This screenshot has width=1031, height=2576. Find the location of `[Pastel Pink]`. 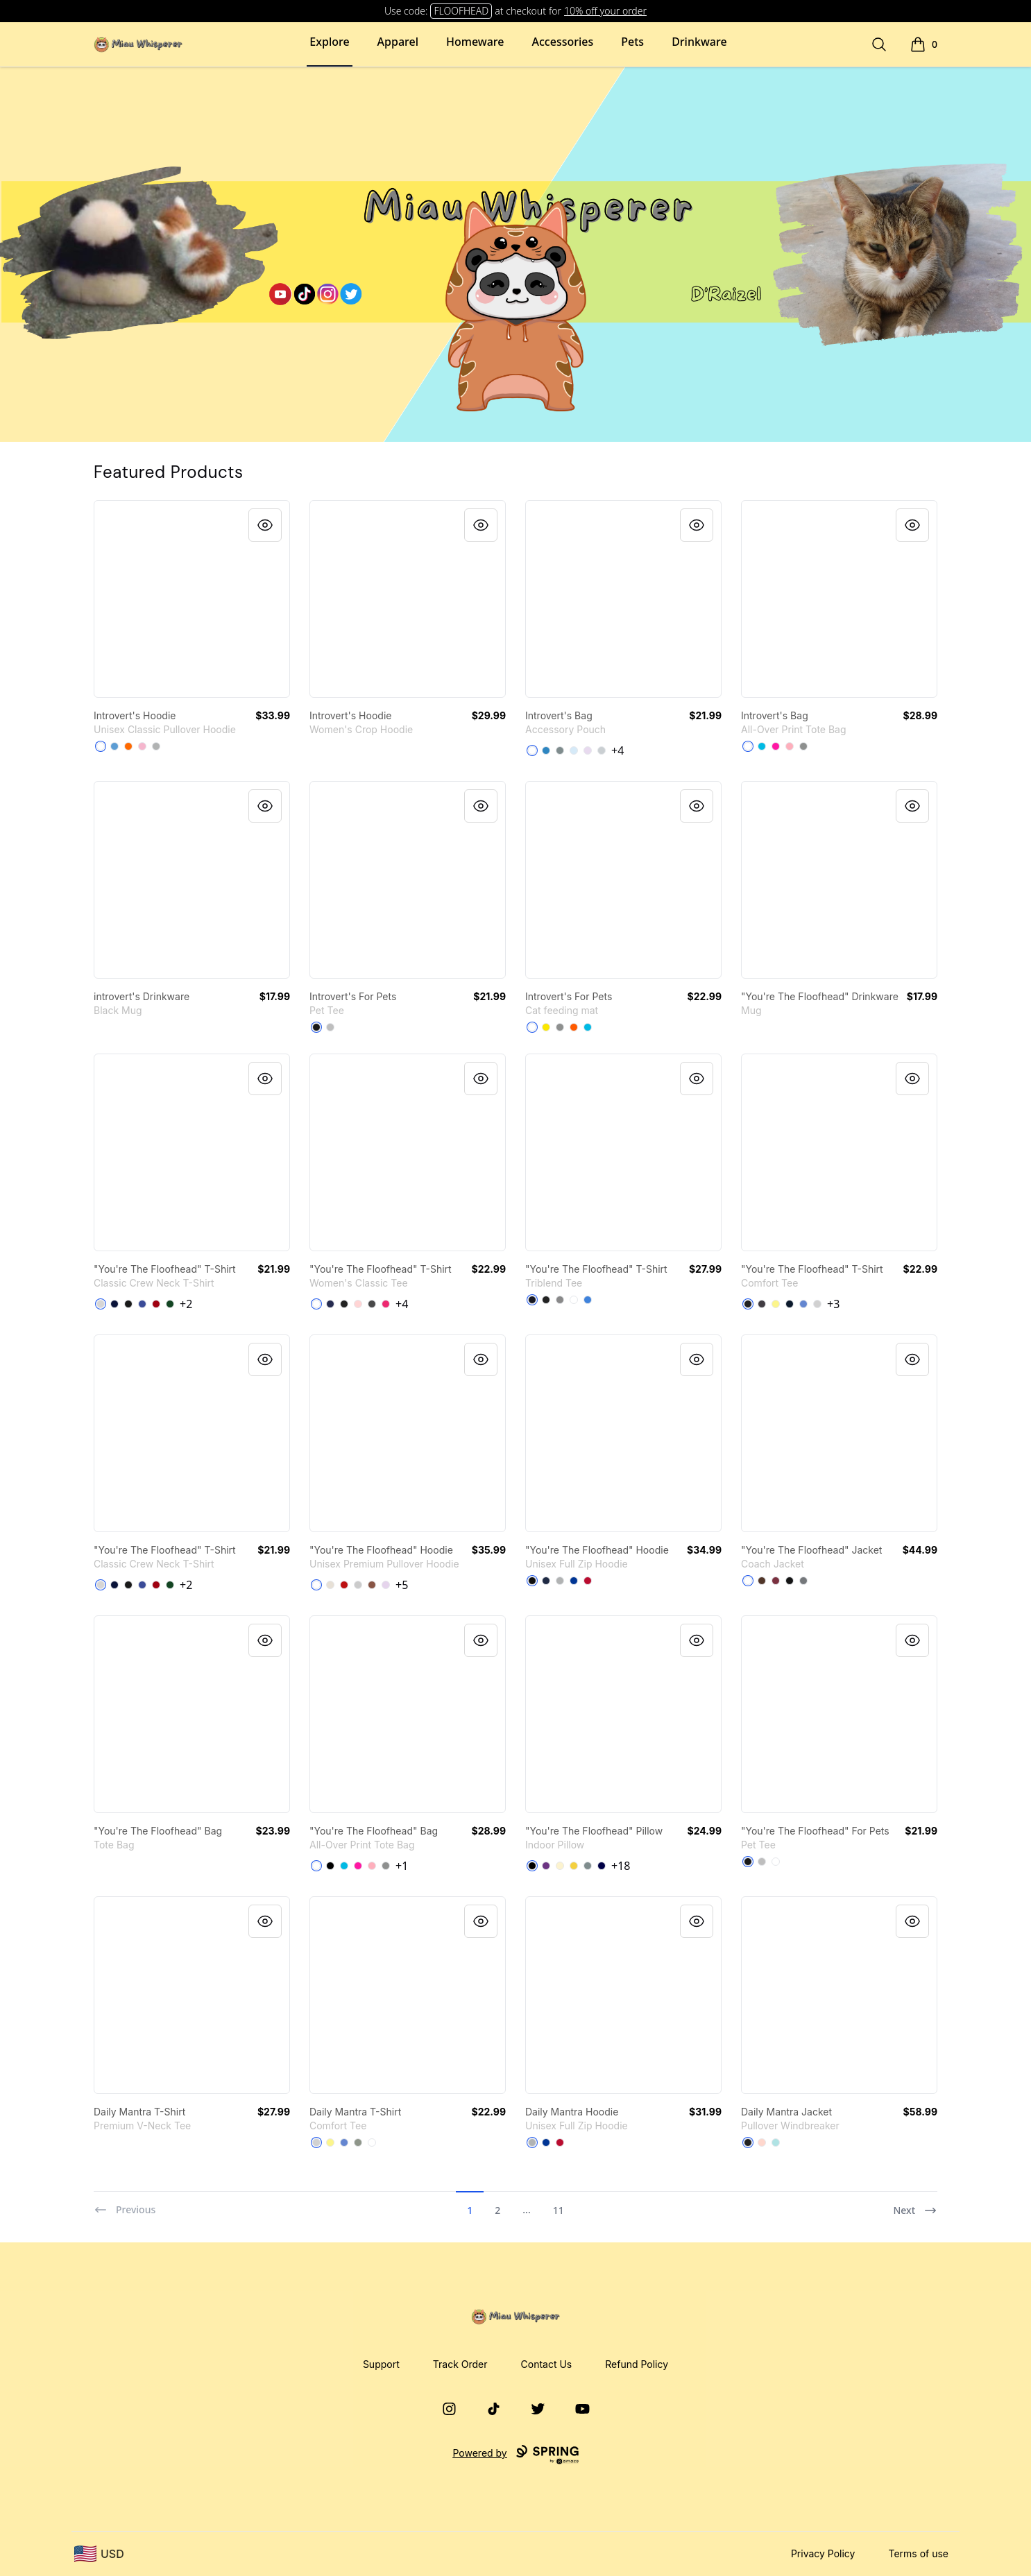

[Pastel Pink] is located at coordinates (789, 746).